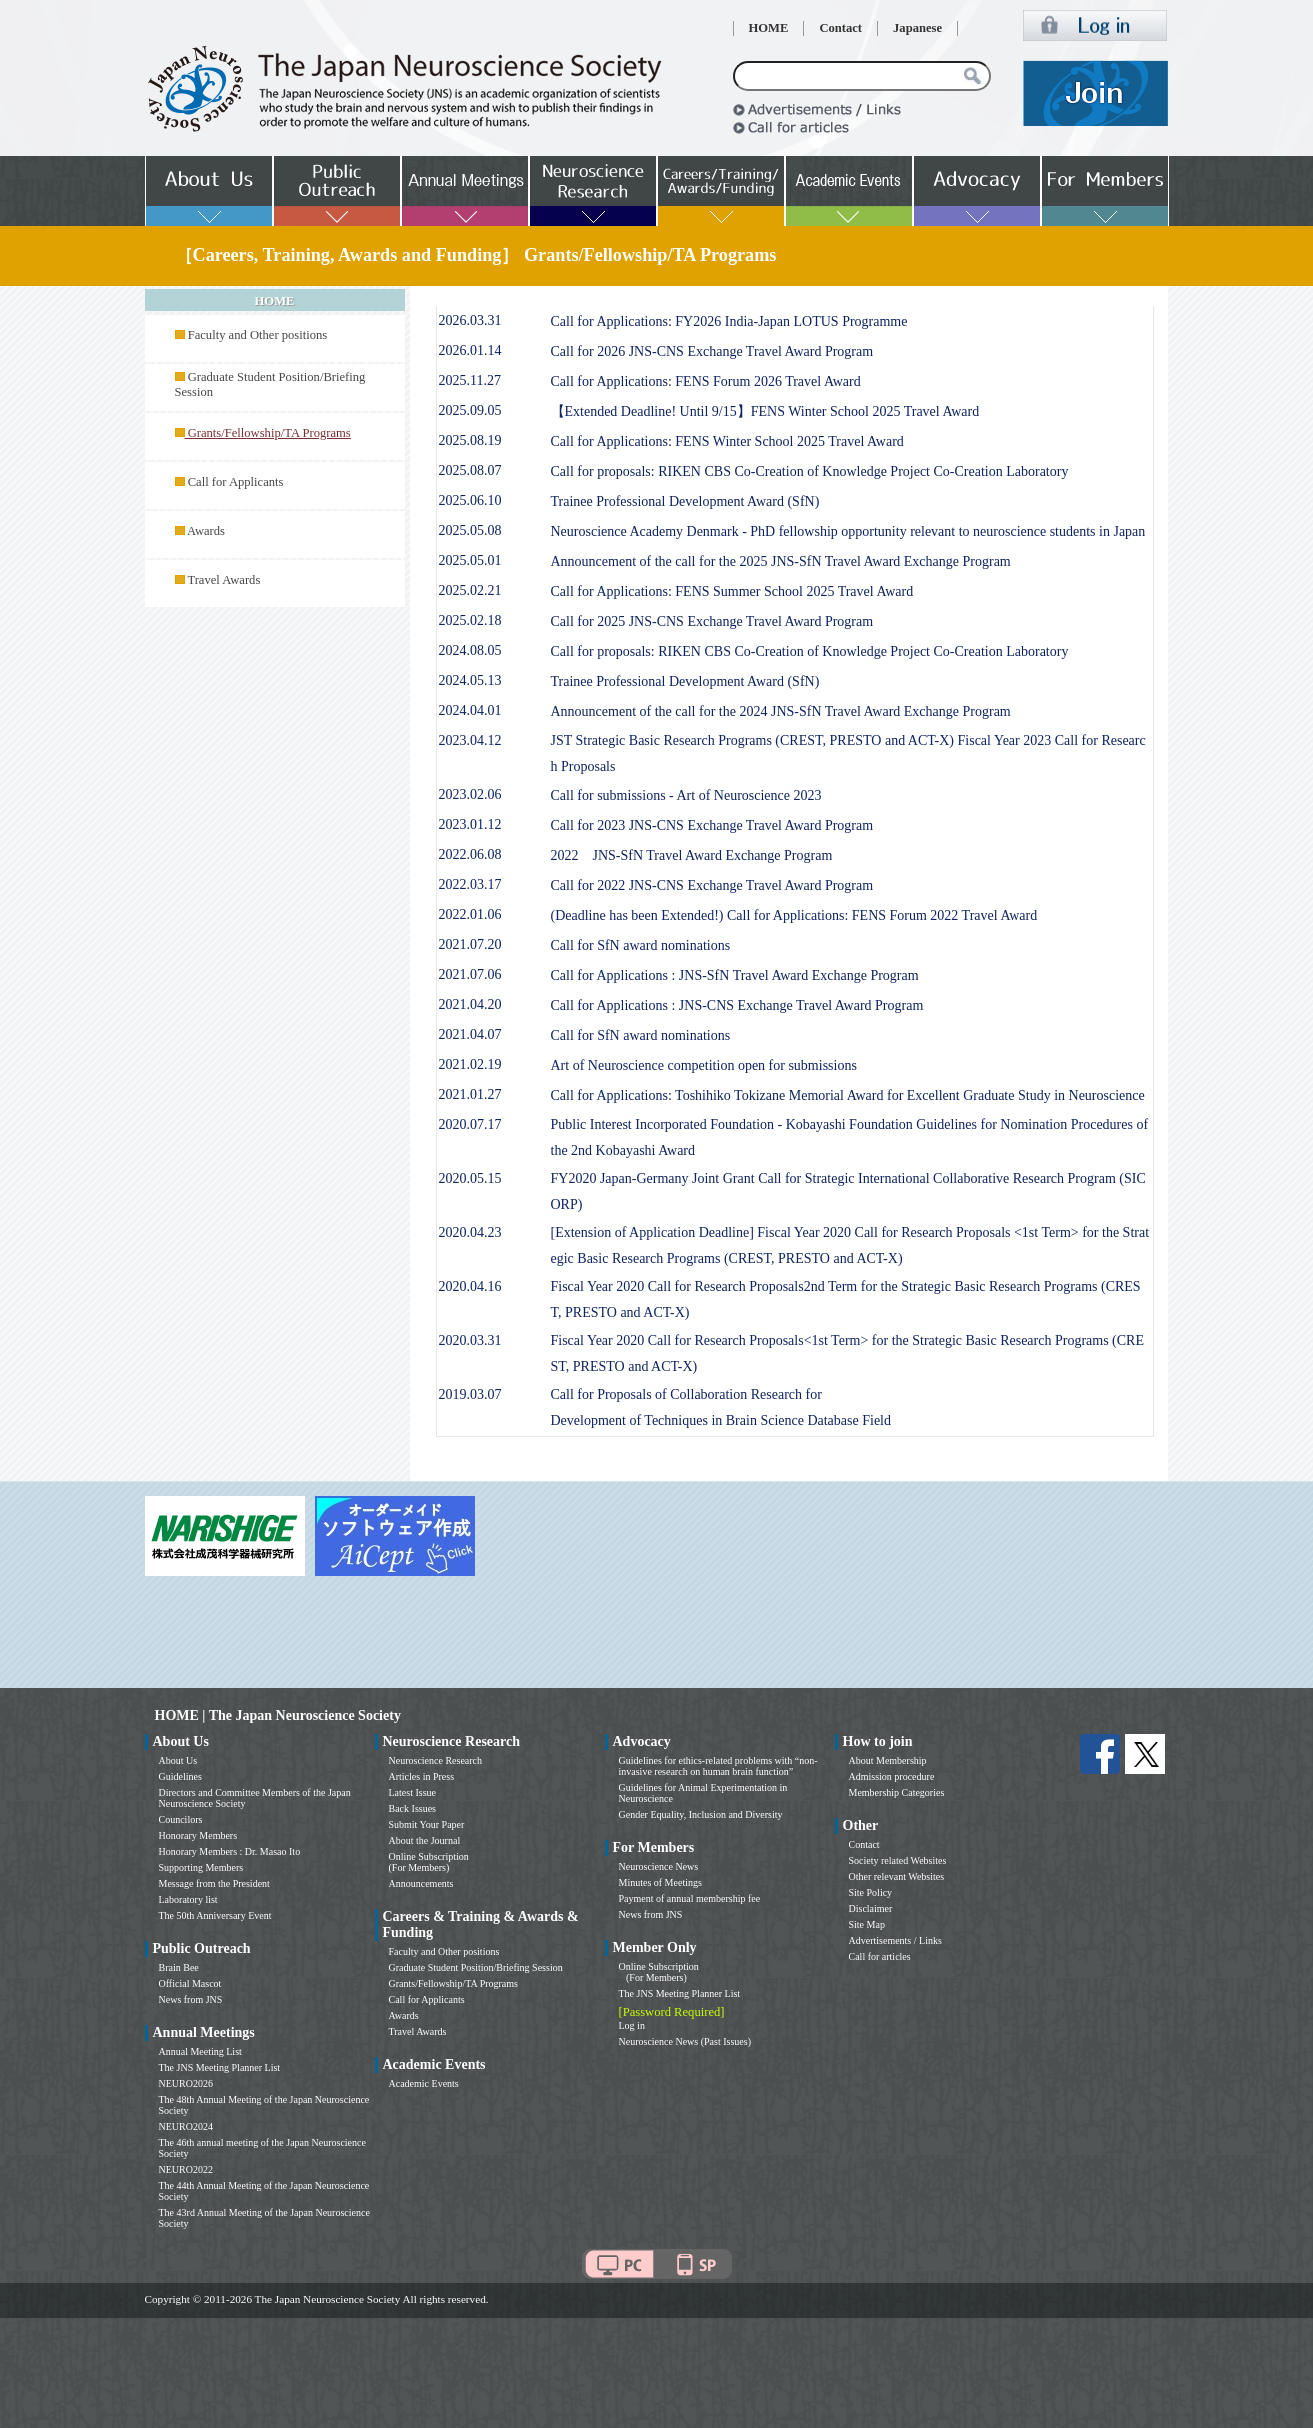 The height and width of the screenshot is (2428, 1313). I want to click on Message from the President, so click(214, 1883).